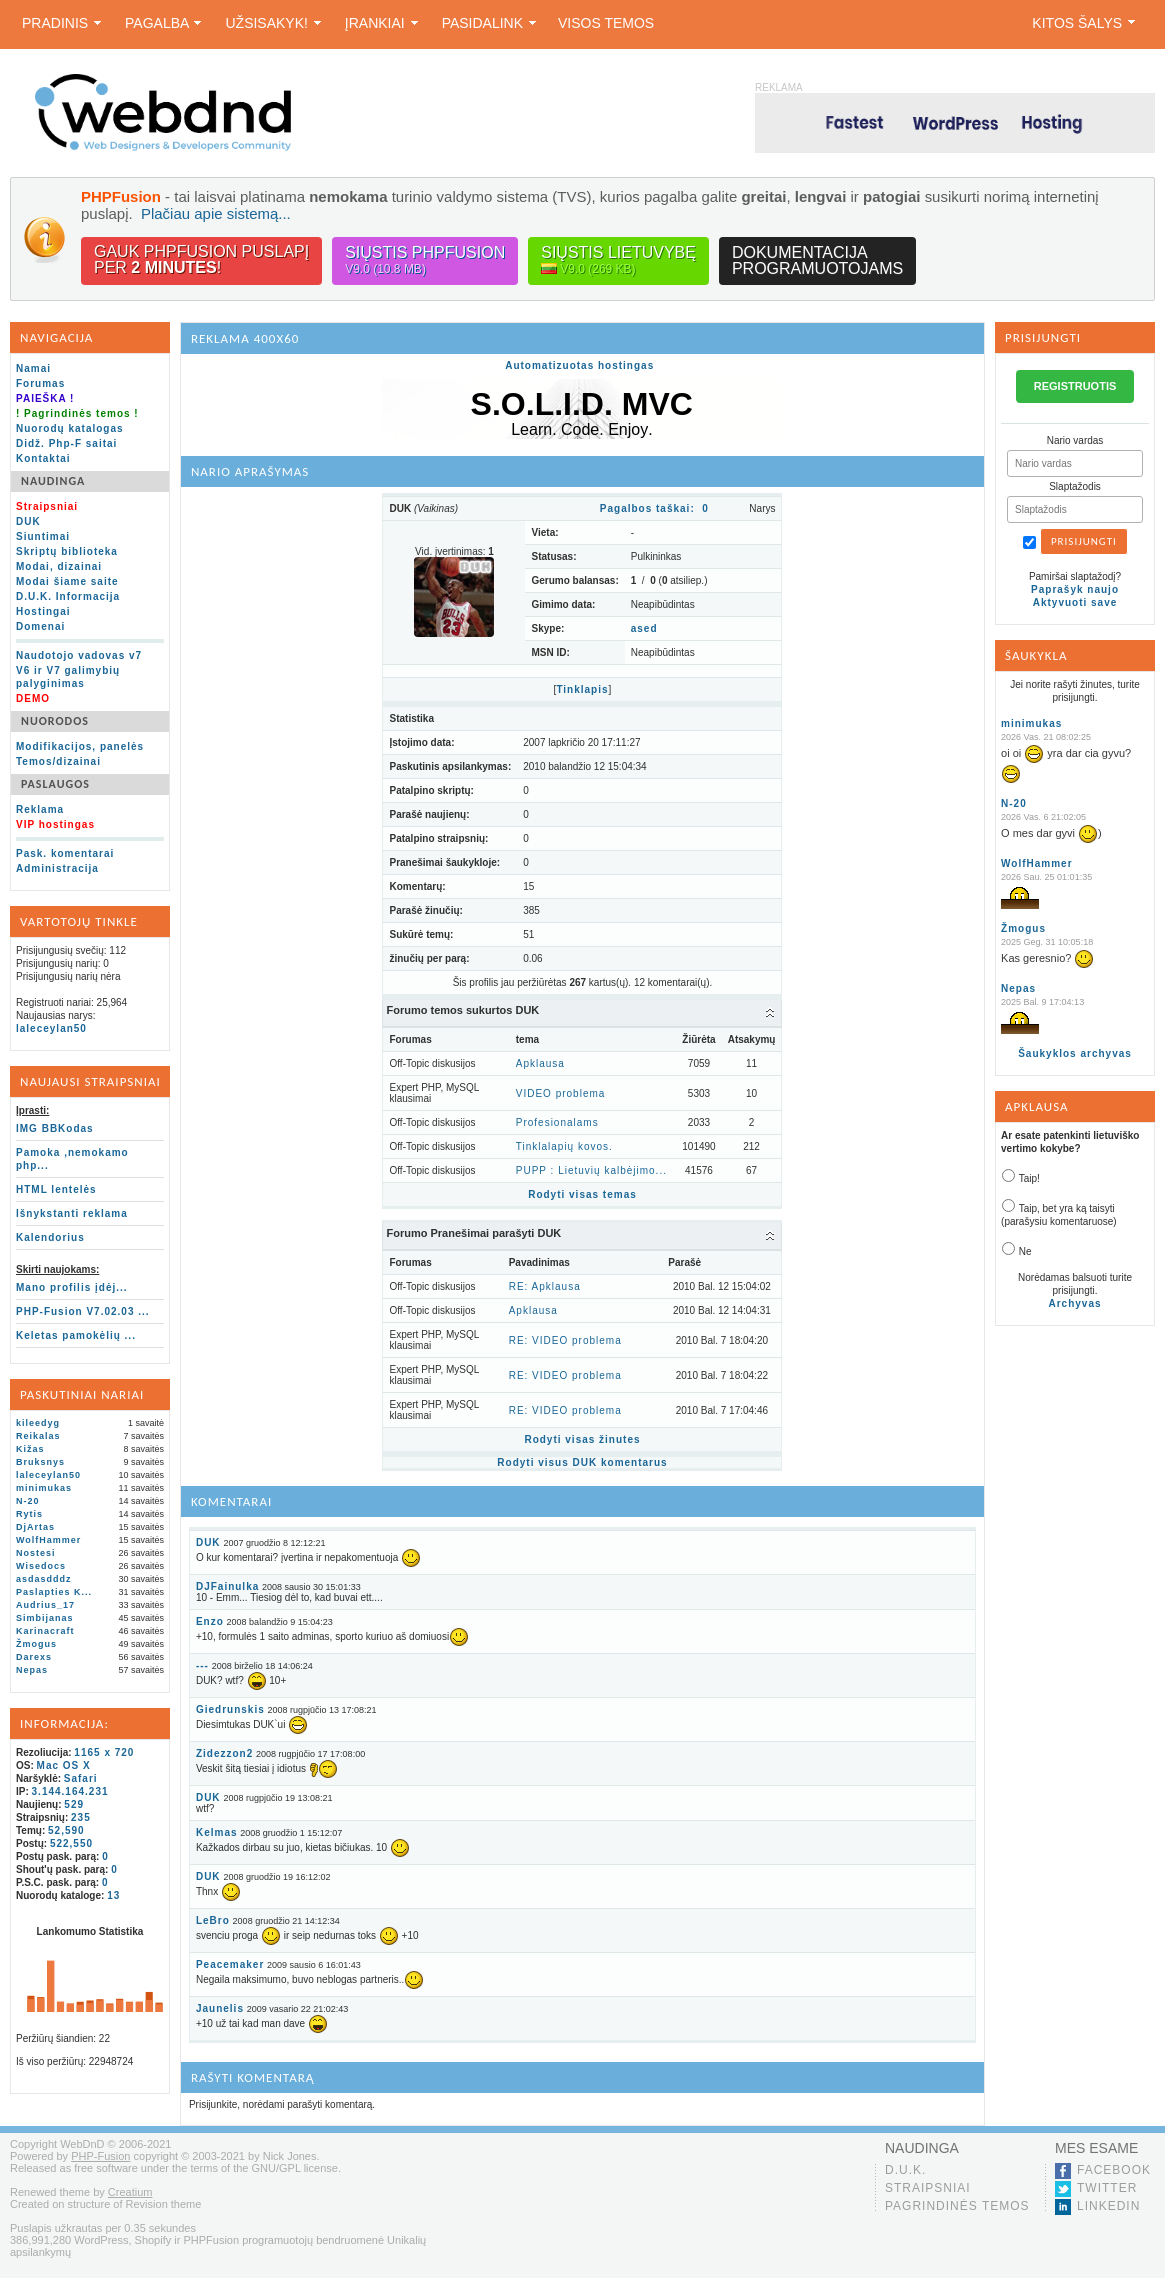 This screenshot has width=1165, height=2278. I want to click on Wisedocs, so click(41, 1566).